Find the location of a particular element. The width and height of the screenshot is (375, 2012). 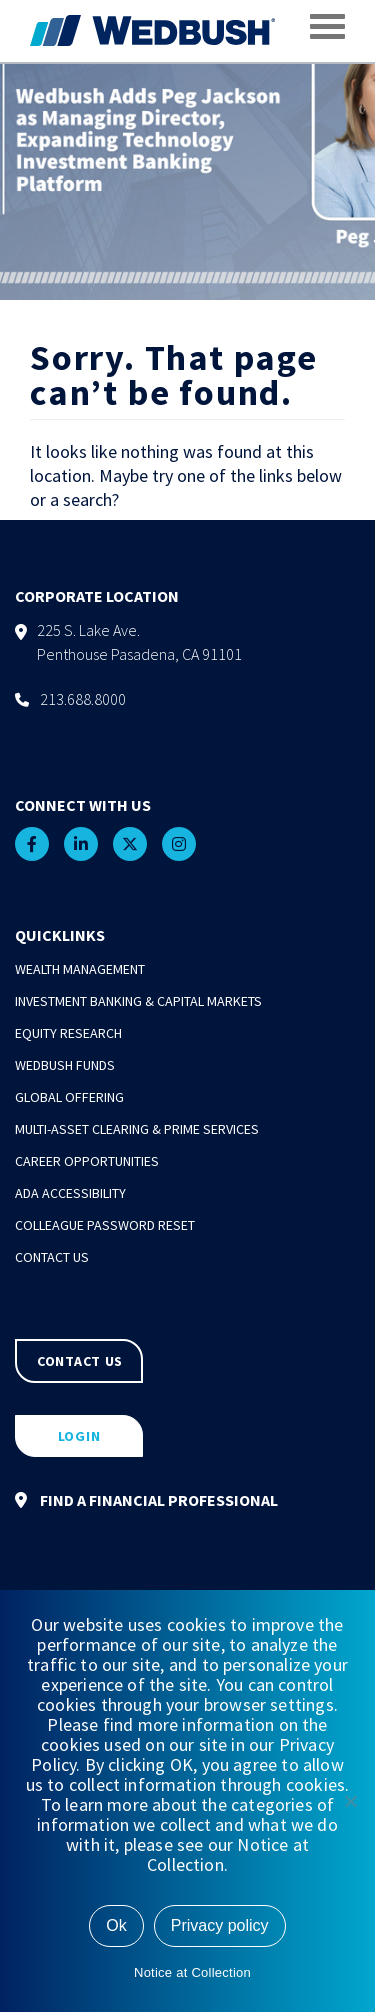

Ok is located at coordinates (116, 1925).